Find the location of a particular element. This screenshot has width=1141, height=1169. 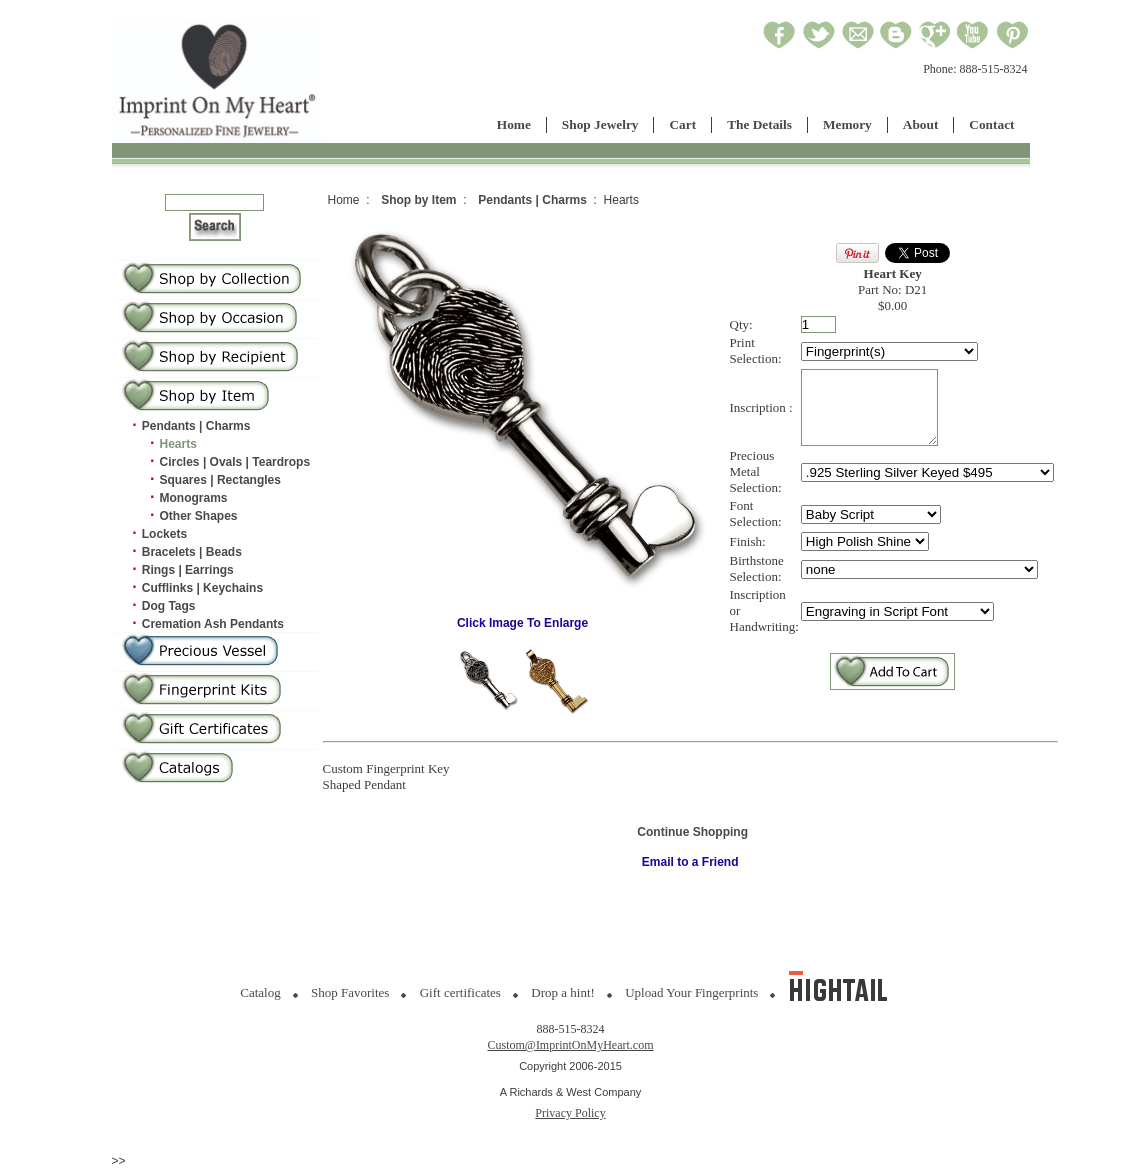

Catalog is located at coordinates (260, 992).